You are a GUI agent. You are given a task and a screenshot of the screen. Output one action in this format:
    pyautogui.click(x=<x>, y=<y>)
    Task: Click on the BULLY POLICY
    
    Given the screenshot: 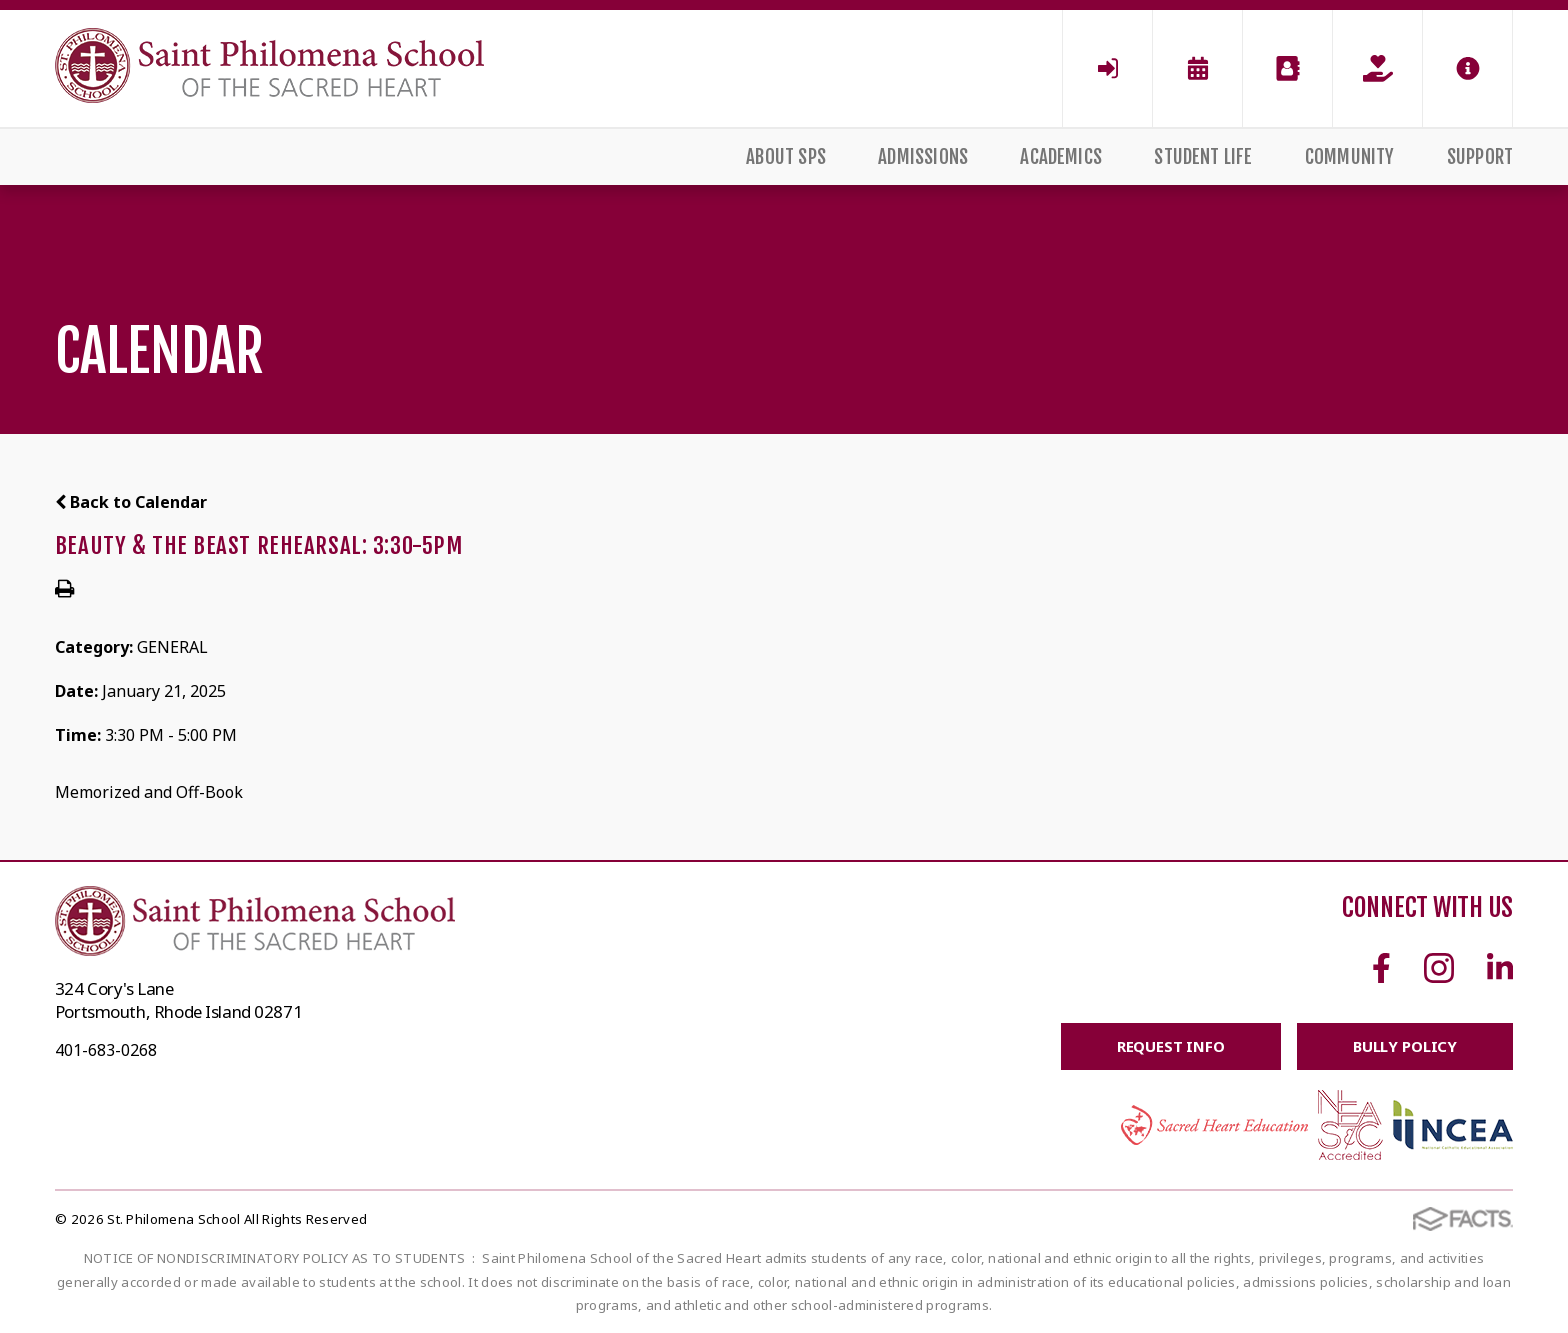 What is the action you would take?
    pyautogui.click(x=1404, y=1046)
    